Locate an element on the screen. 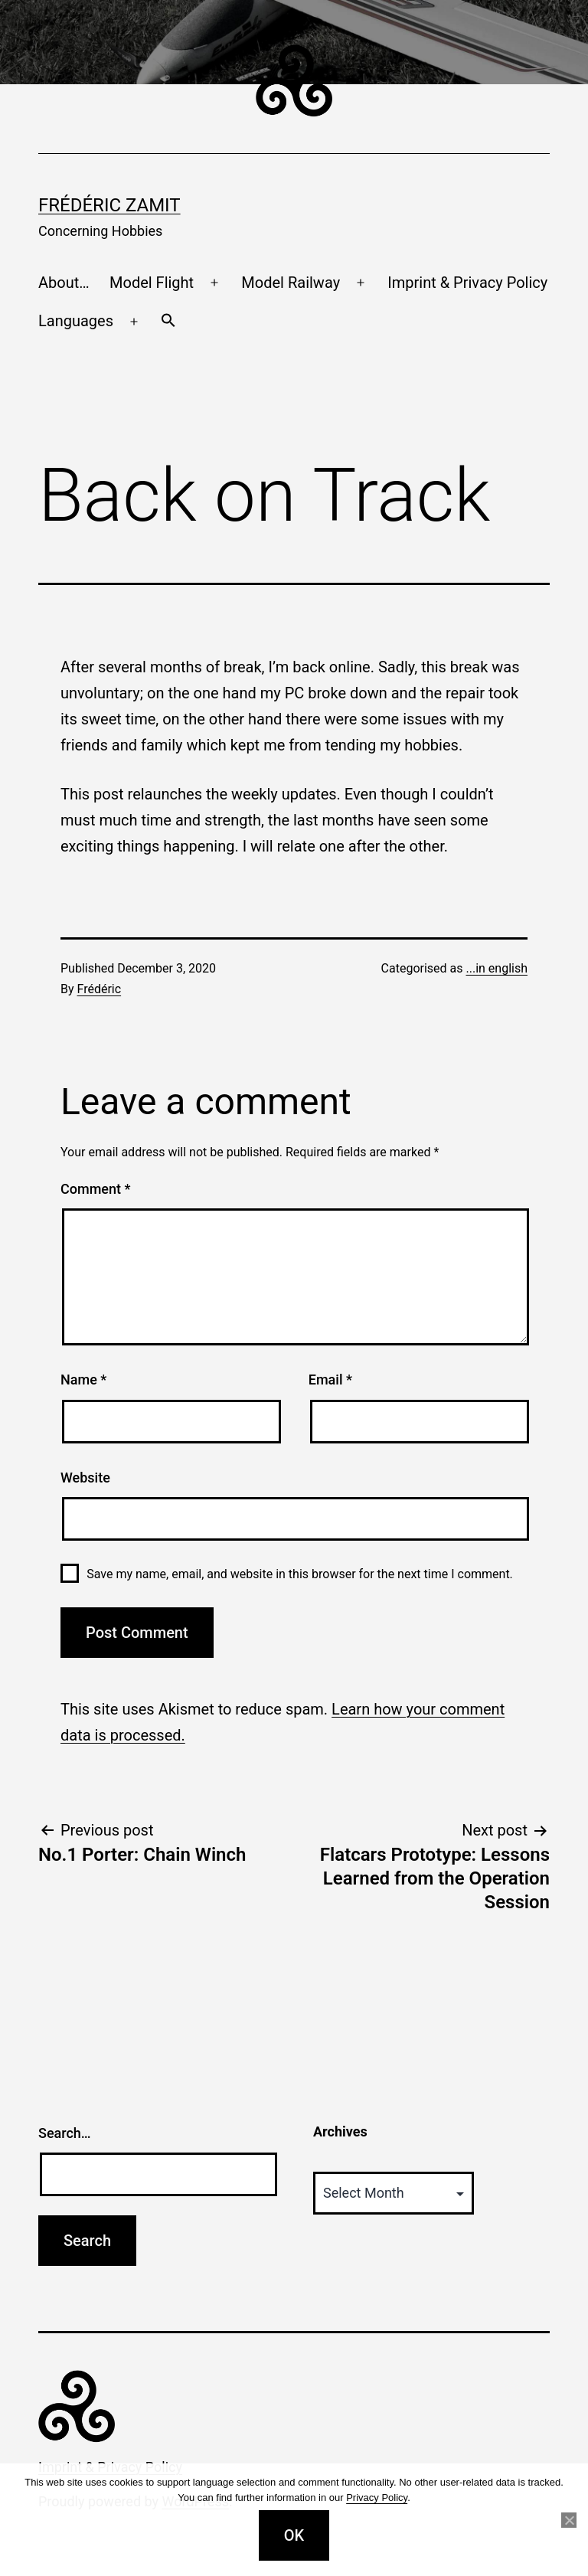  [No] is located at coordinates (569, 2520).